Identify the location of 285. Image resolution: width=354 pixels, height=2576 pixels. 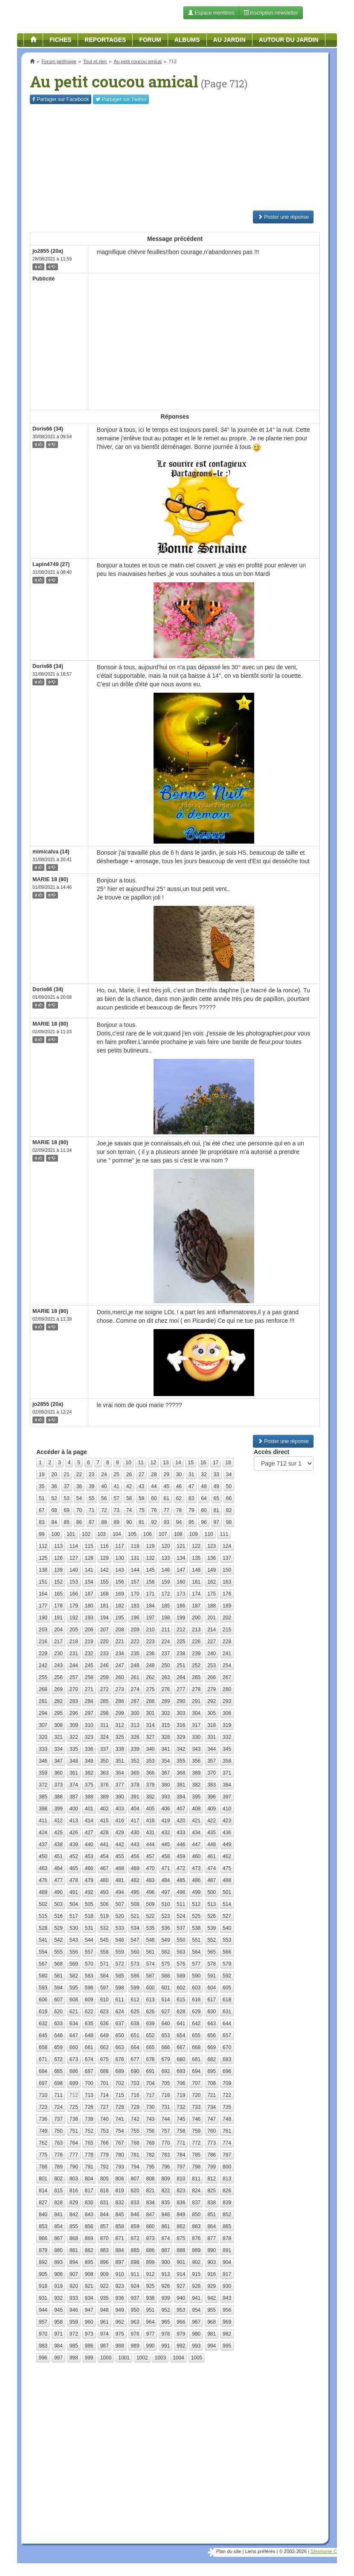
(104, 1701).